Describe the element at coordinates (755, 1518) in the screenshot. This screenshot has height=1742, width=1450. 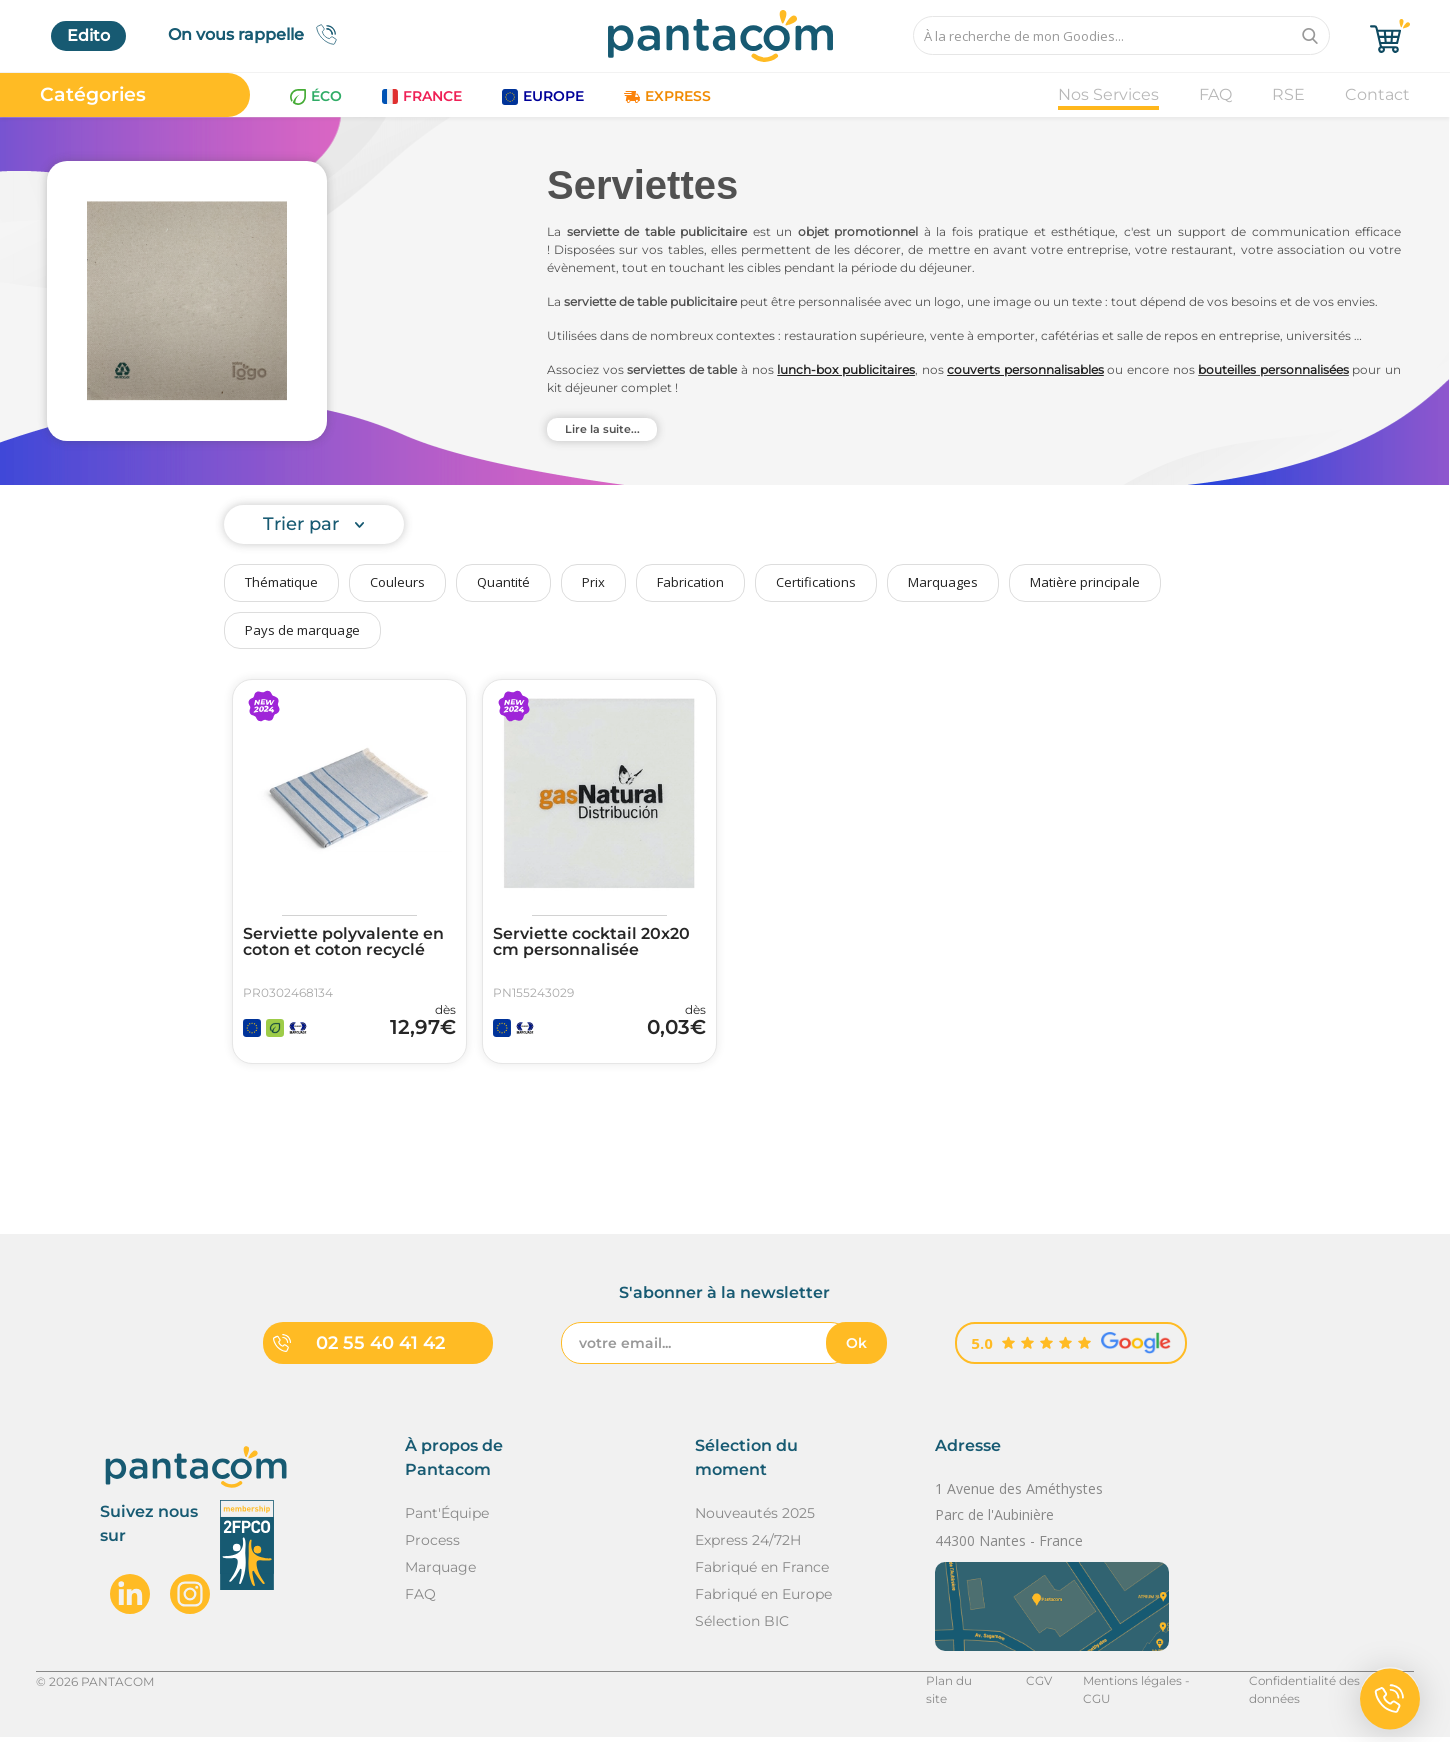
I see `Nouveautés 2025` at that location.